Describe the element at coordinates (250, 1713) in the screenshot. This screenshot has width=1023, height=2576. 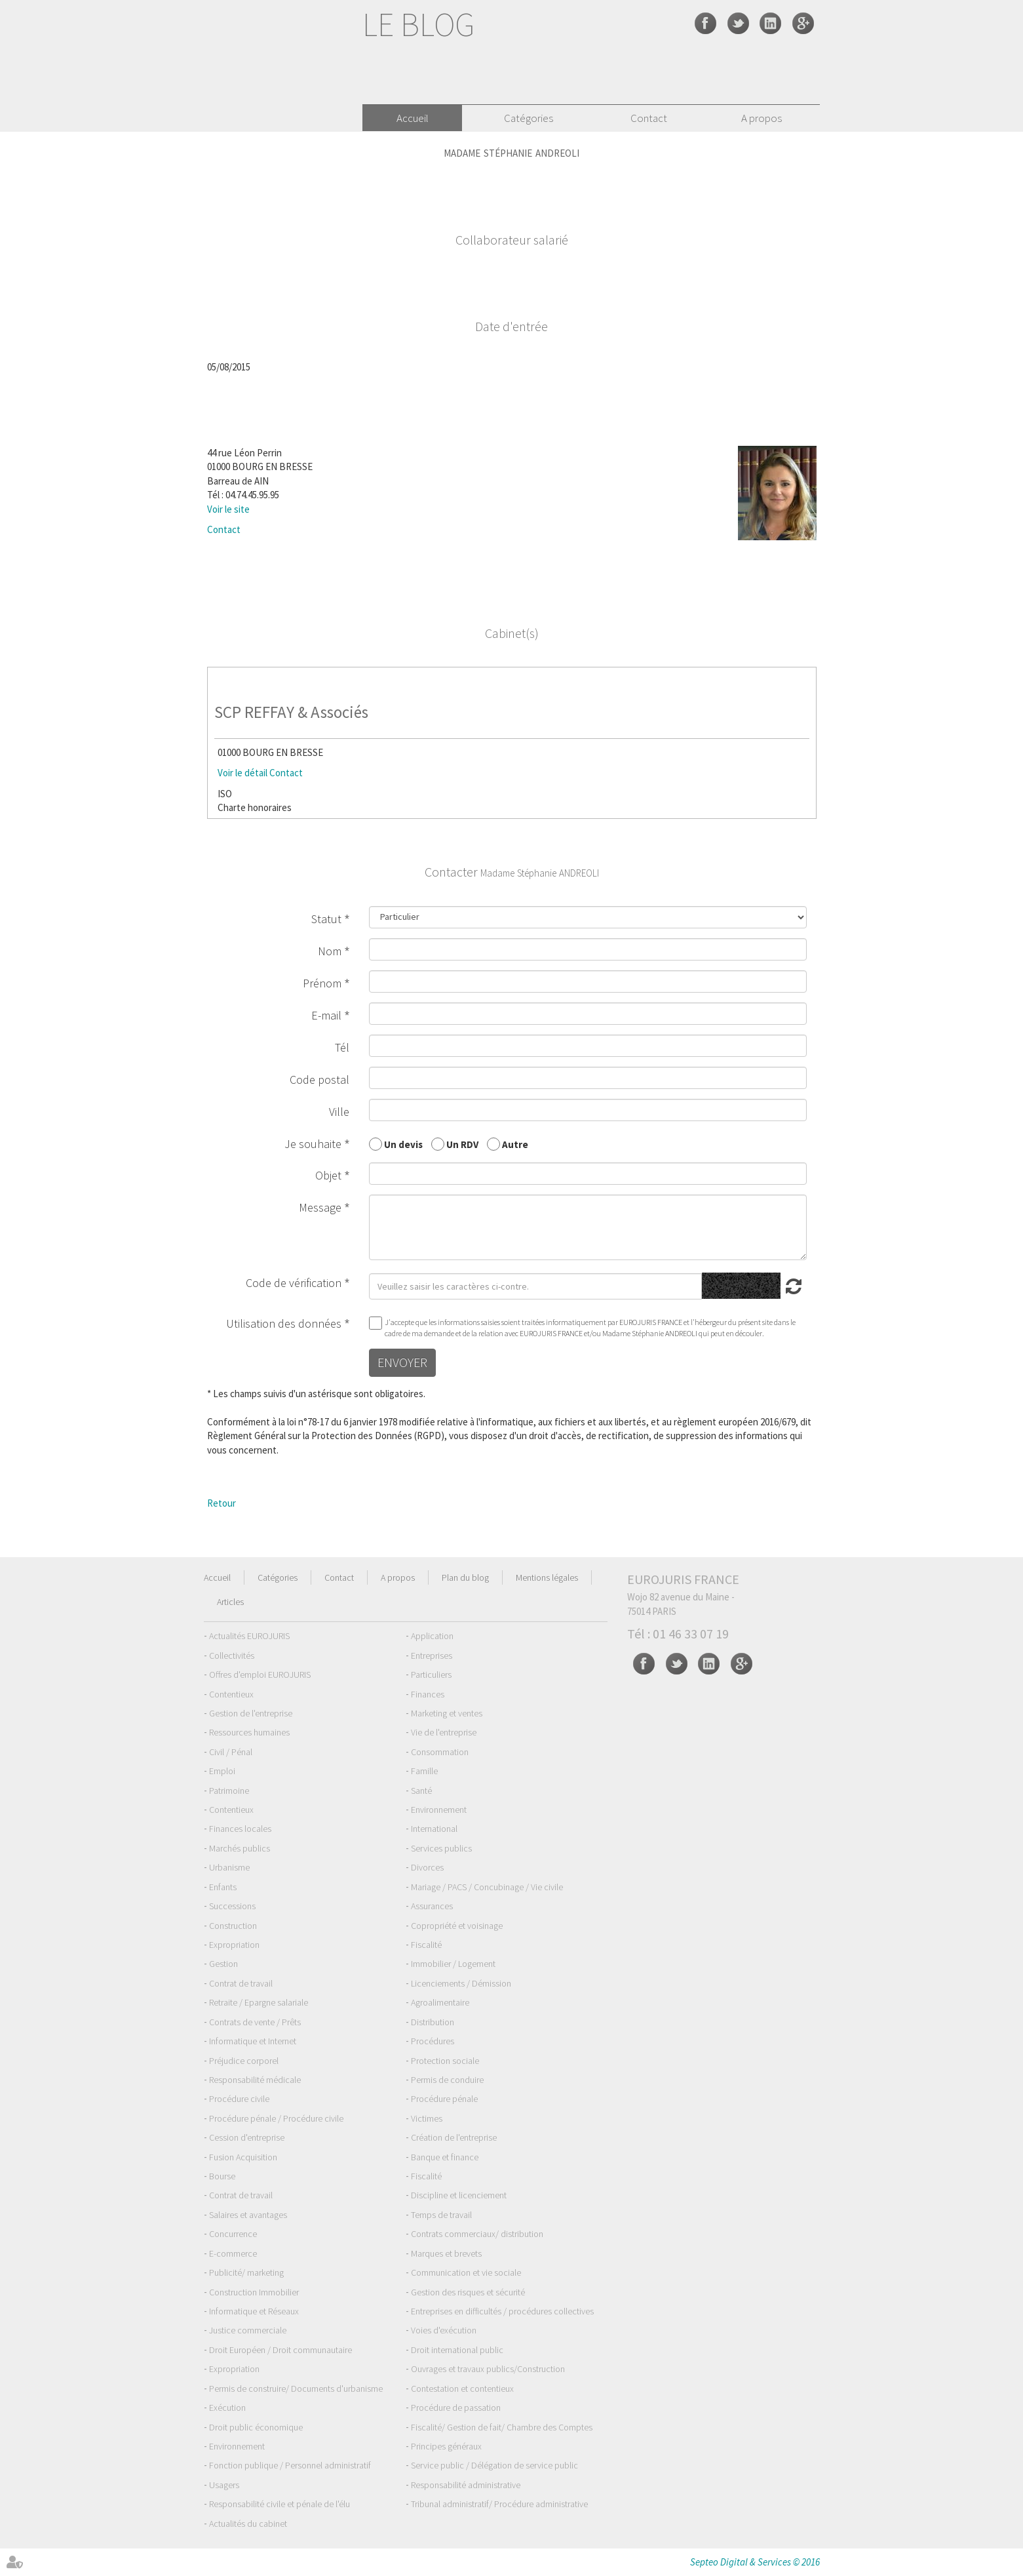
I see `Gestion de l'entreprise` at that location.